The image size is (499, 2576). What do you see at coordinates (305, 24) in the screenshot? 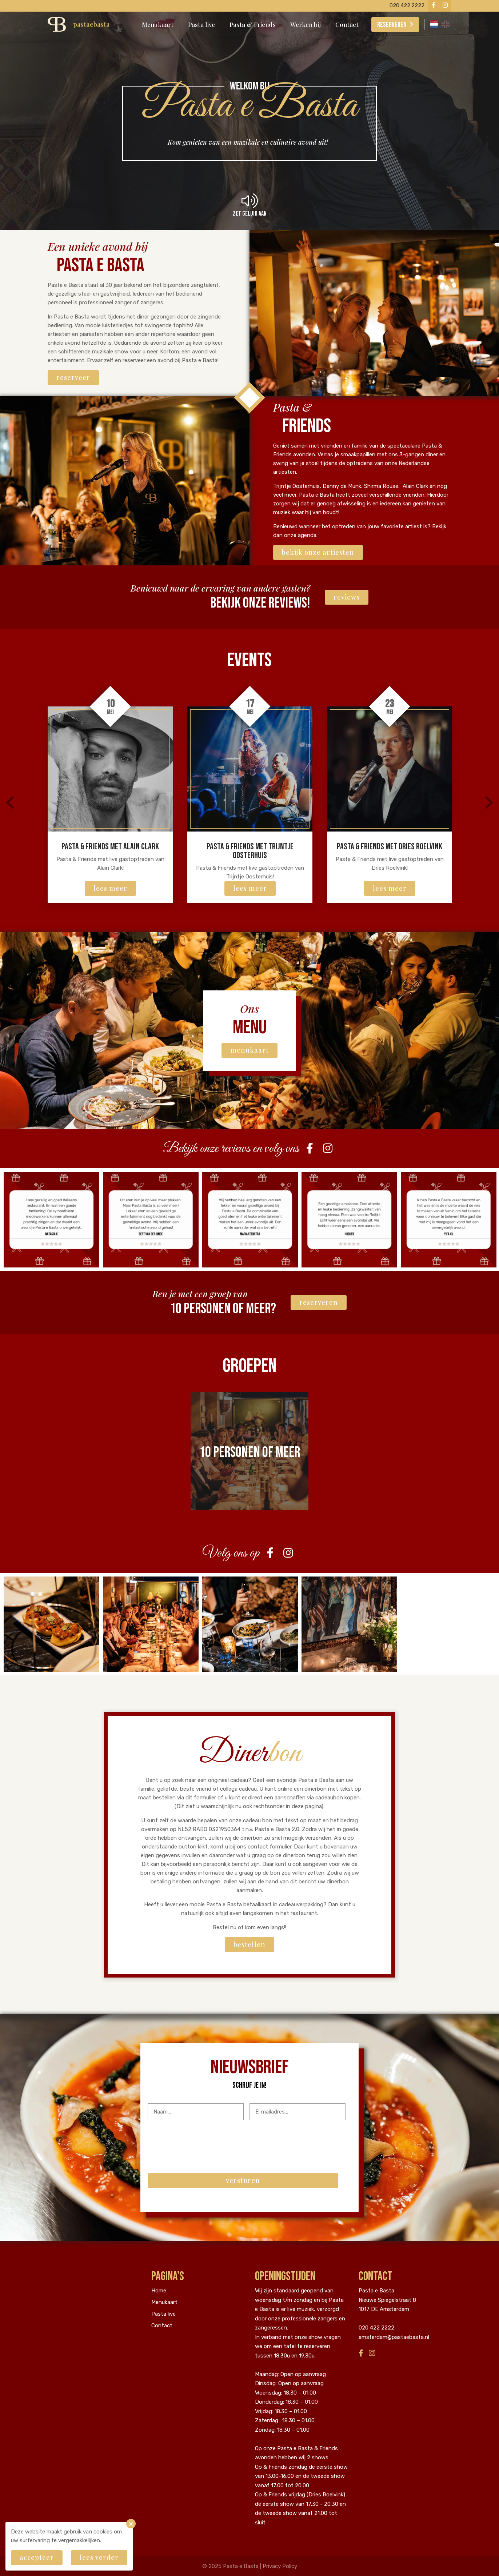
I see `Werken bij` at bounding box center [305, 24].